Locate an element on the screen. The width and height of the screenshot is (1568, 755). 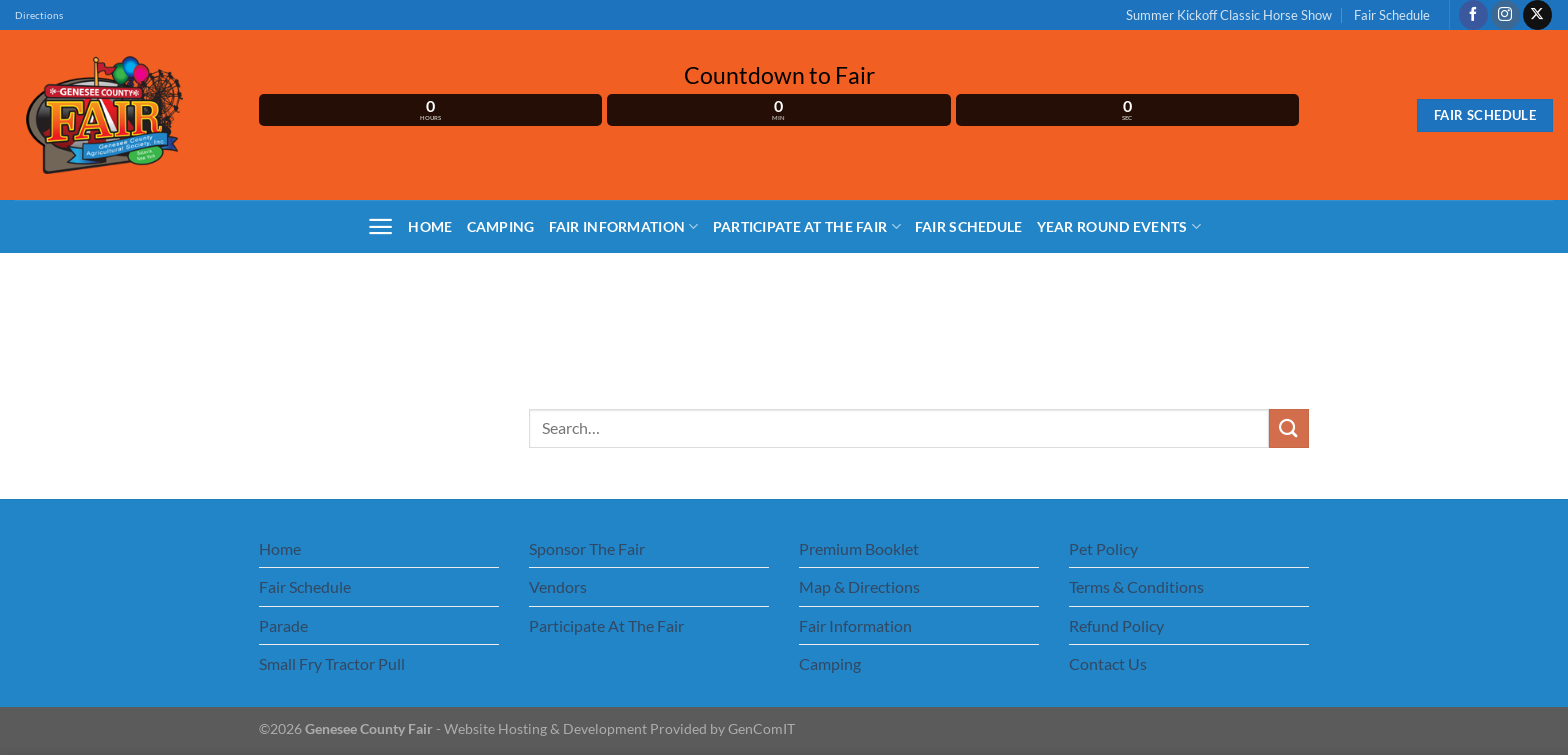
Camping is located at coordinates (501, 226).